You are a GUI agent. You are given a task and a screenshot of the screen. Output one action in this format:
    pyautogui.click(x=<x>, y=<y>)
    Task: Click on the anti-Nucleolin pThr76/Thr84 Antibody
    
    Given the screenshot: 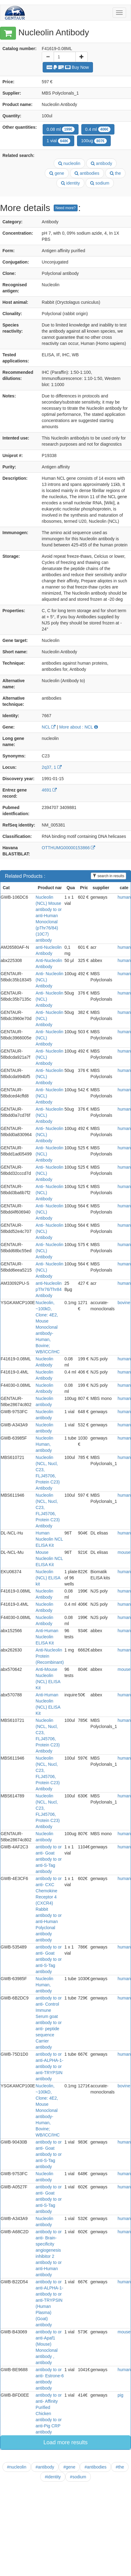 What is the action you would take?
    pyautogui.click(x=49, y=1289)
    